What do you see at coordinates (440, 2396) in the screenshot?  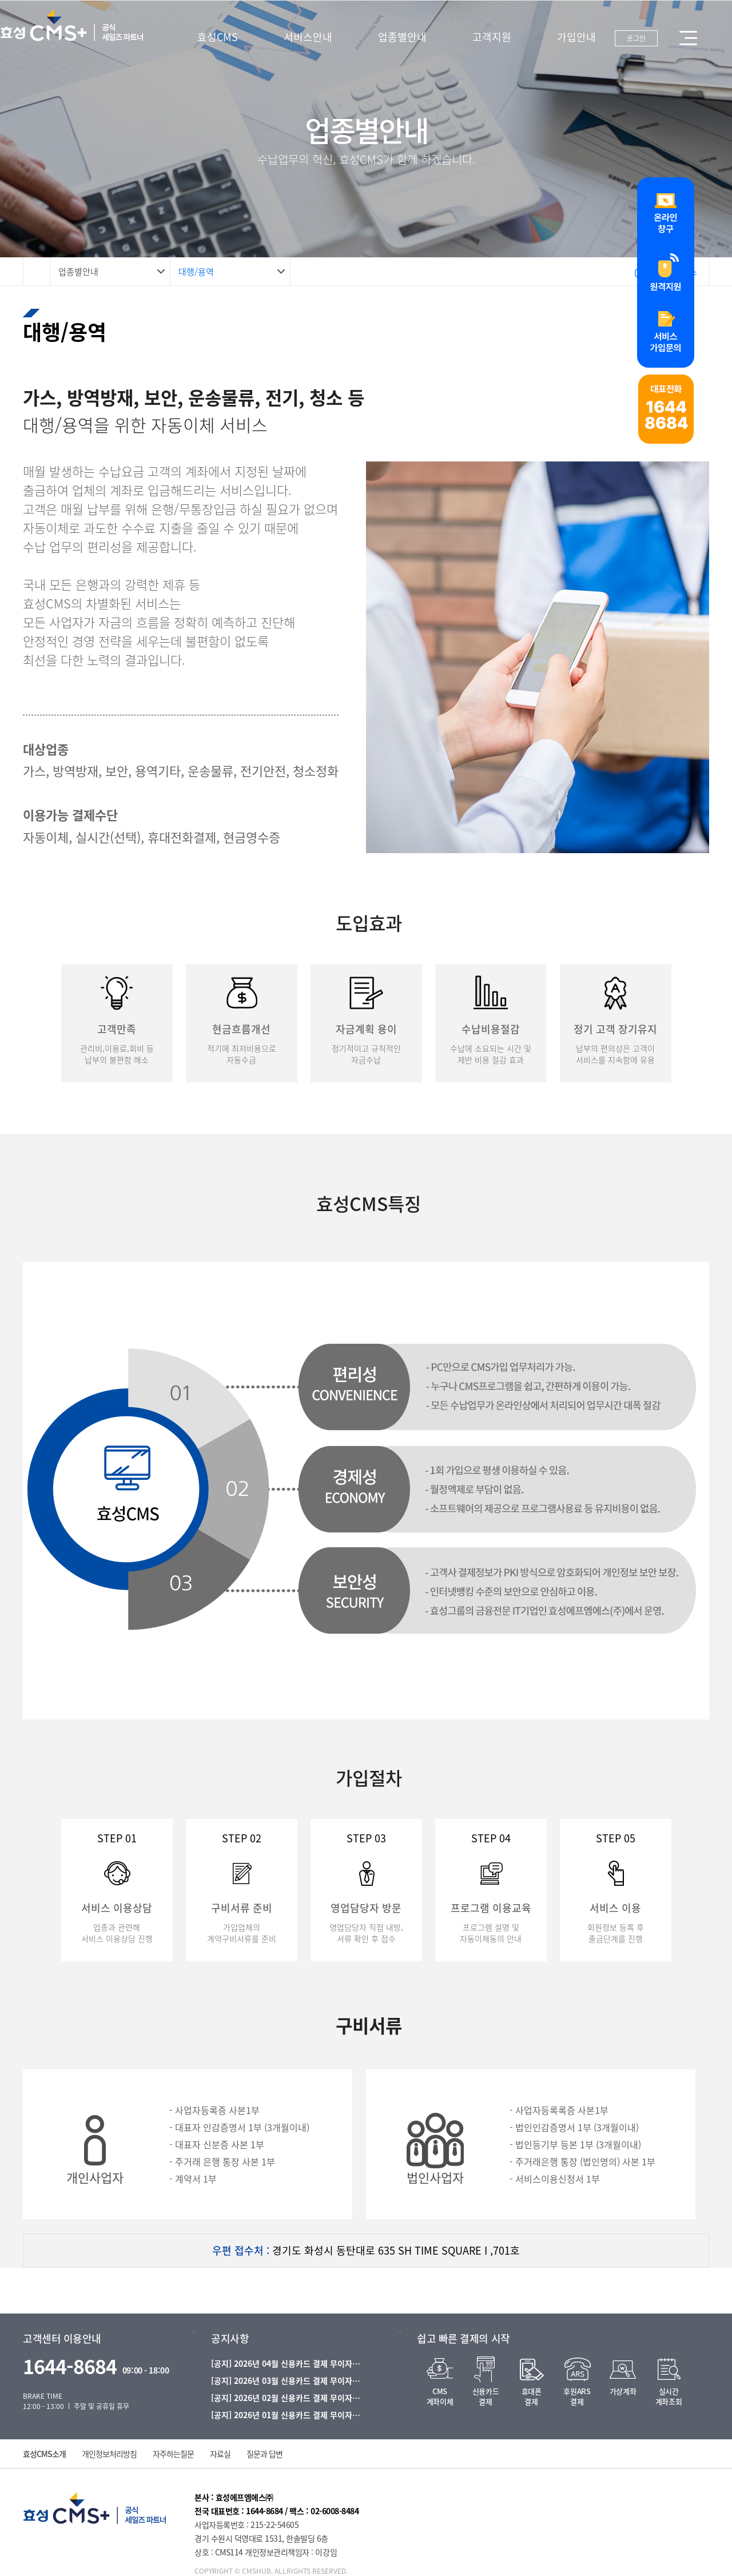 I see `CMS계좌이체` at bounding box center [440, 2396].